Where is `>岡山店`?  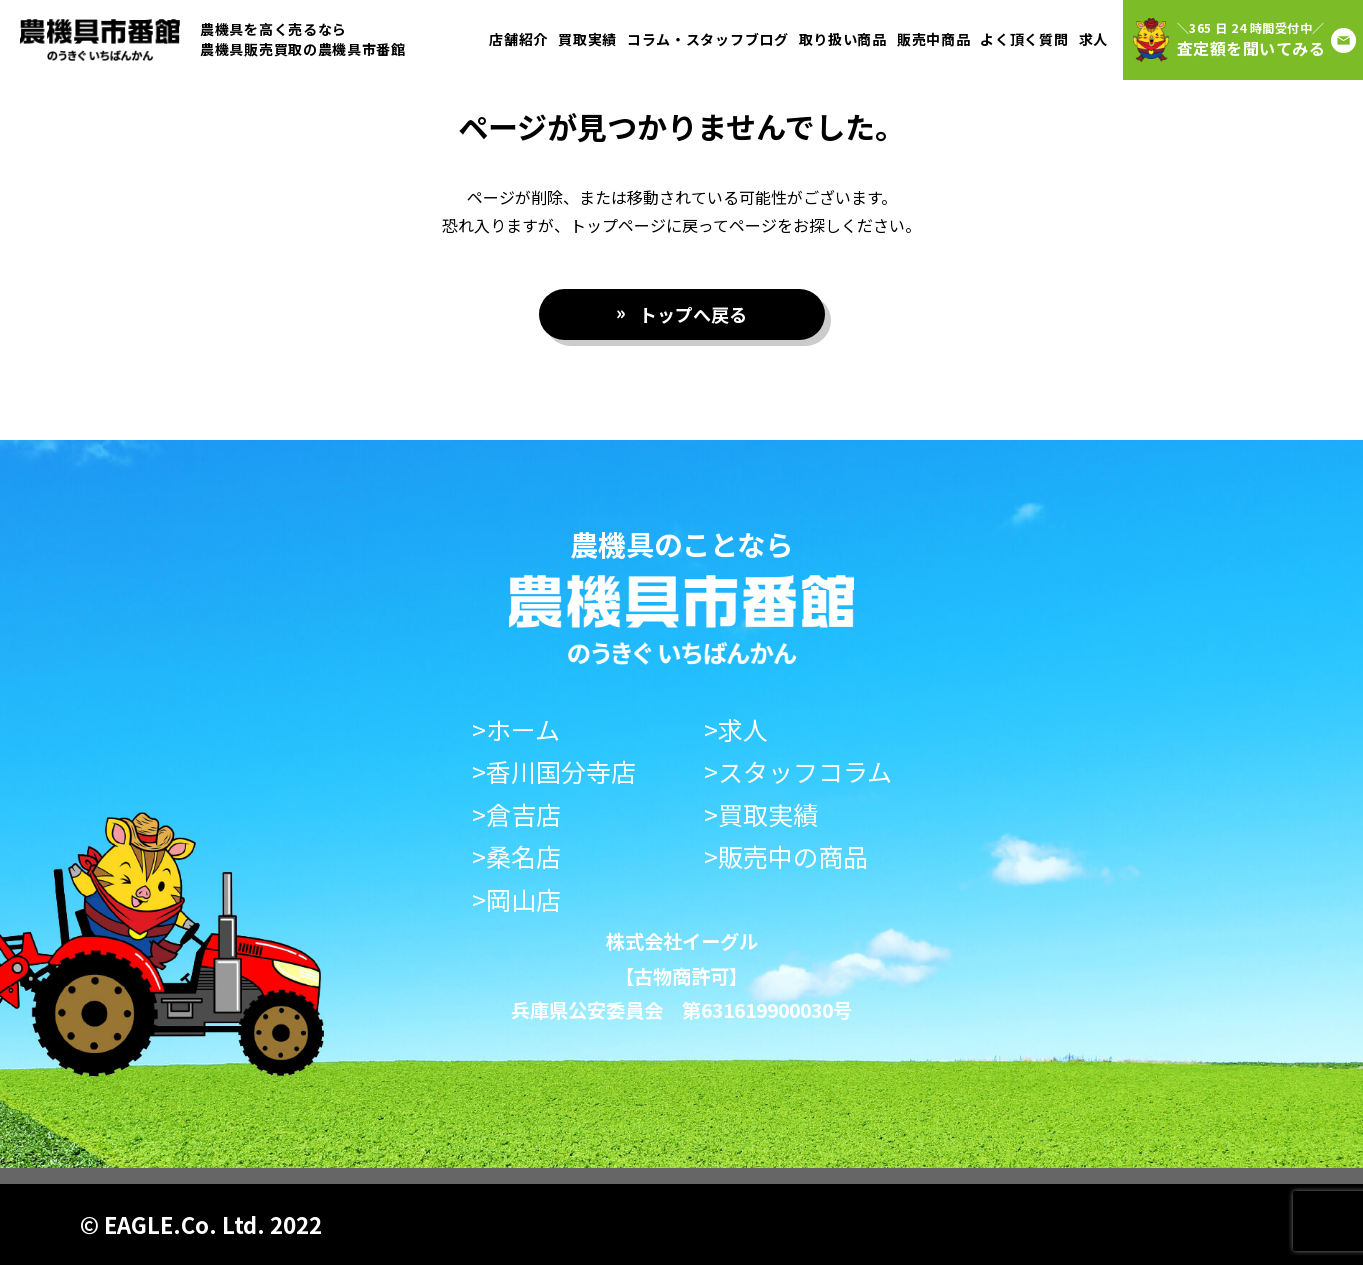 >岡山店 is located at coordinates (516, 899).